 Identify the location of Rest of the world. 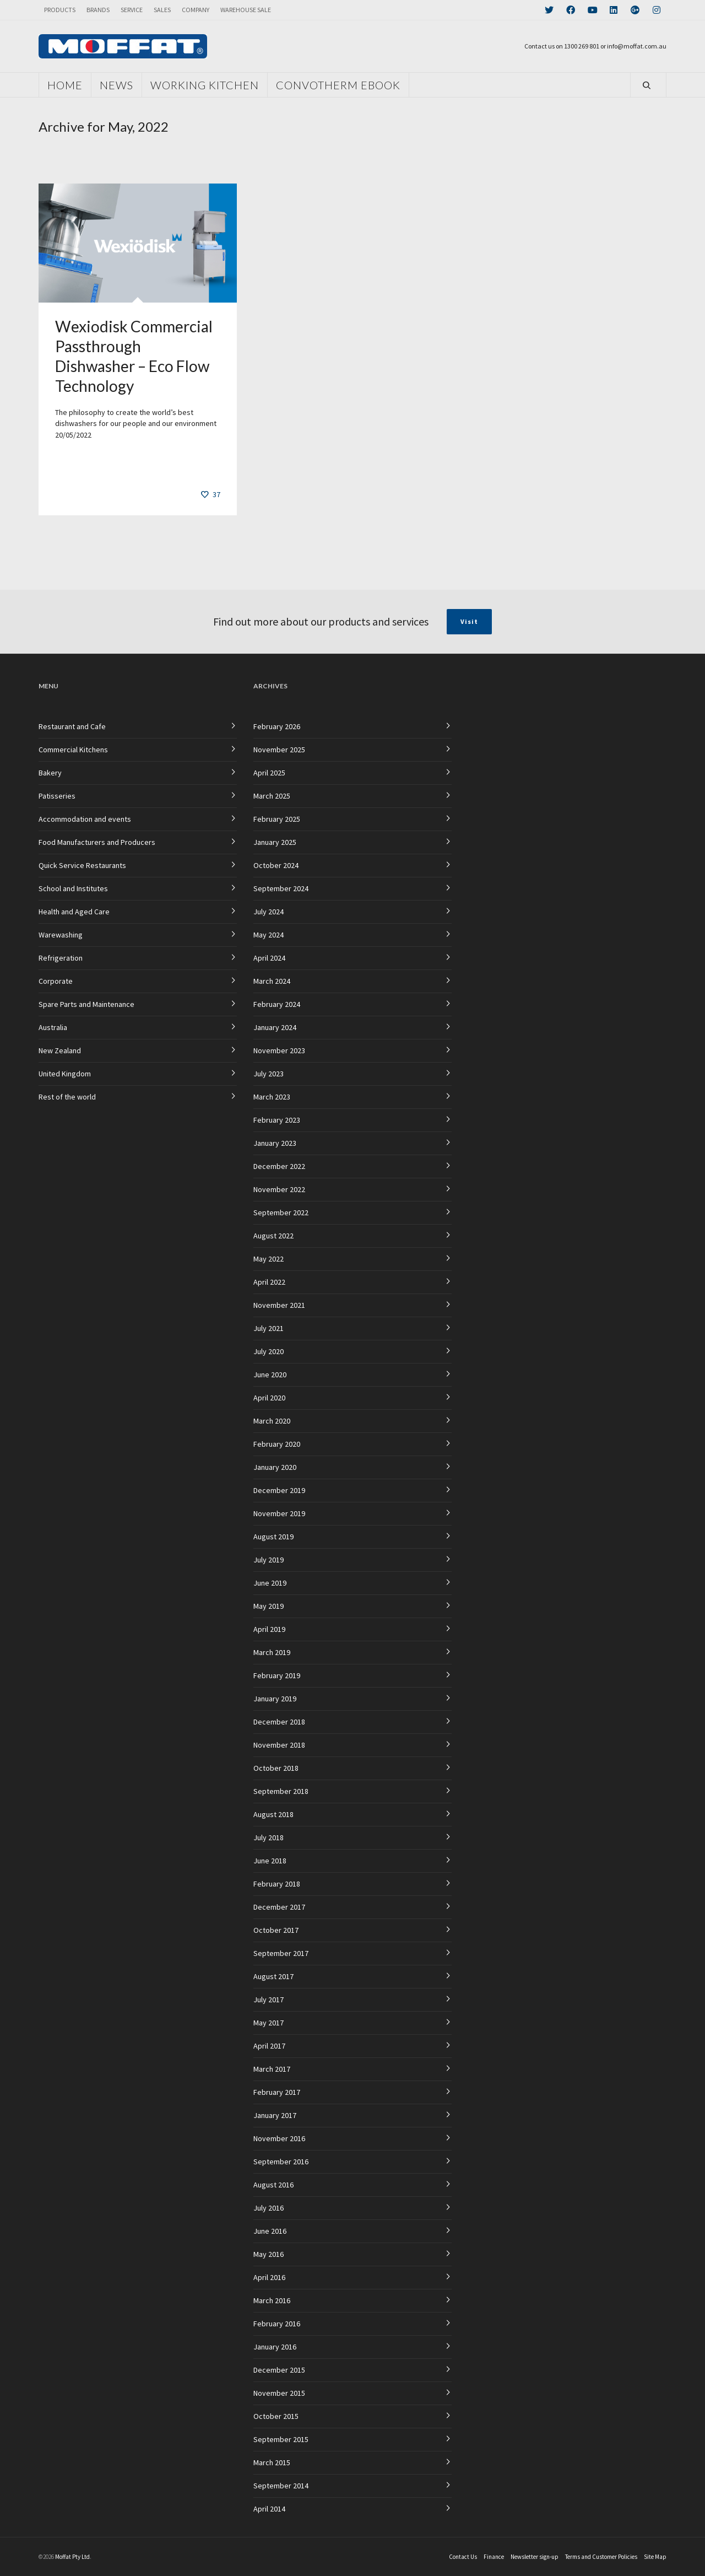
(67, 1097).